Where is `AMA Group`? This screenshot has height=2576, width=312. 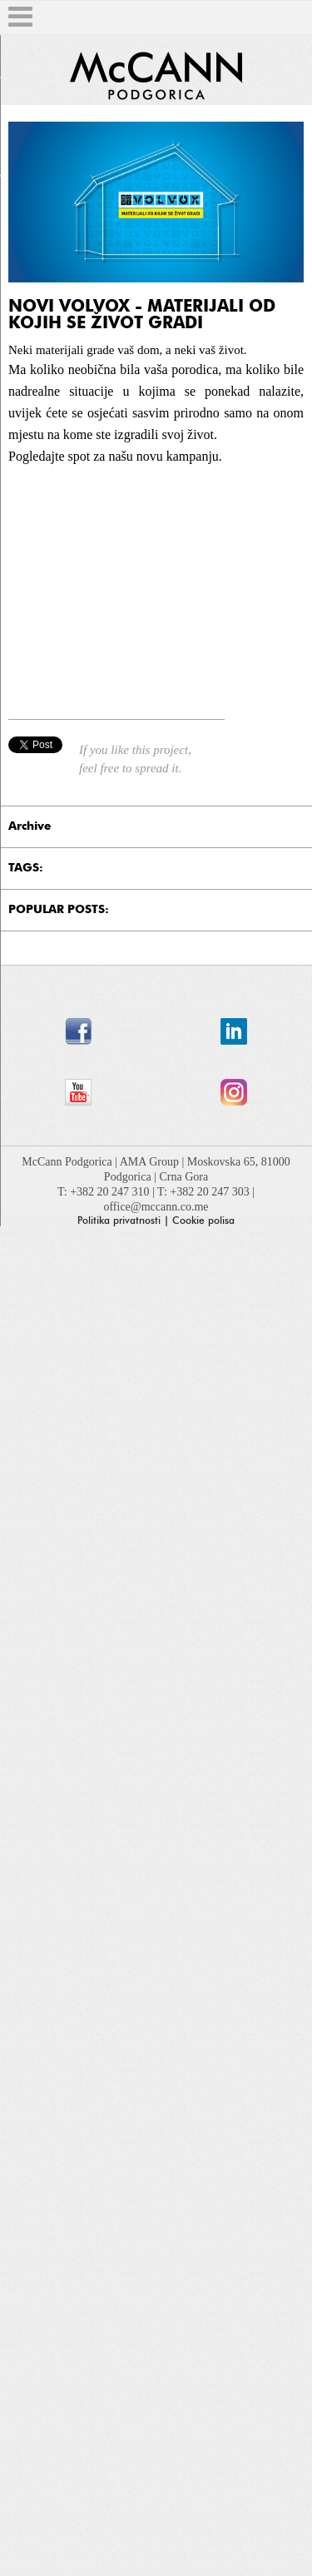
AMA Group is located at coordinates (151, 1162).